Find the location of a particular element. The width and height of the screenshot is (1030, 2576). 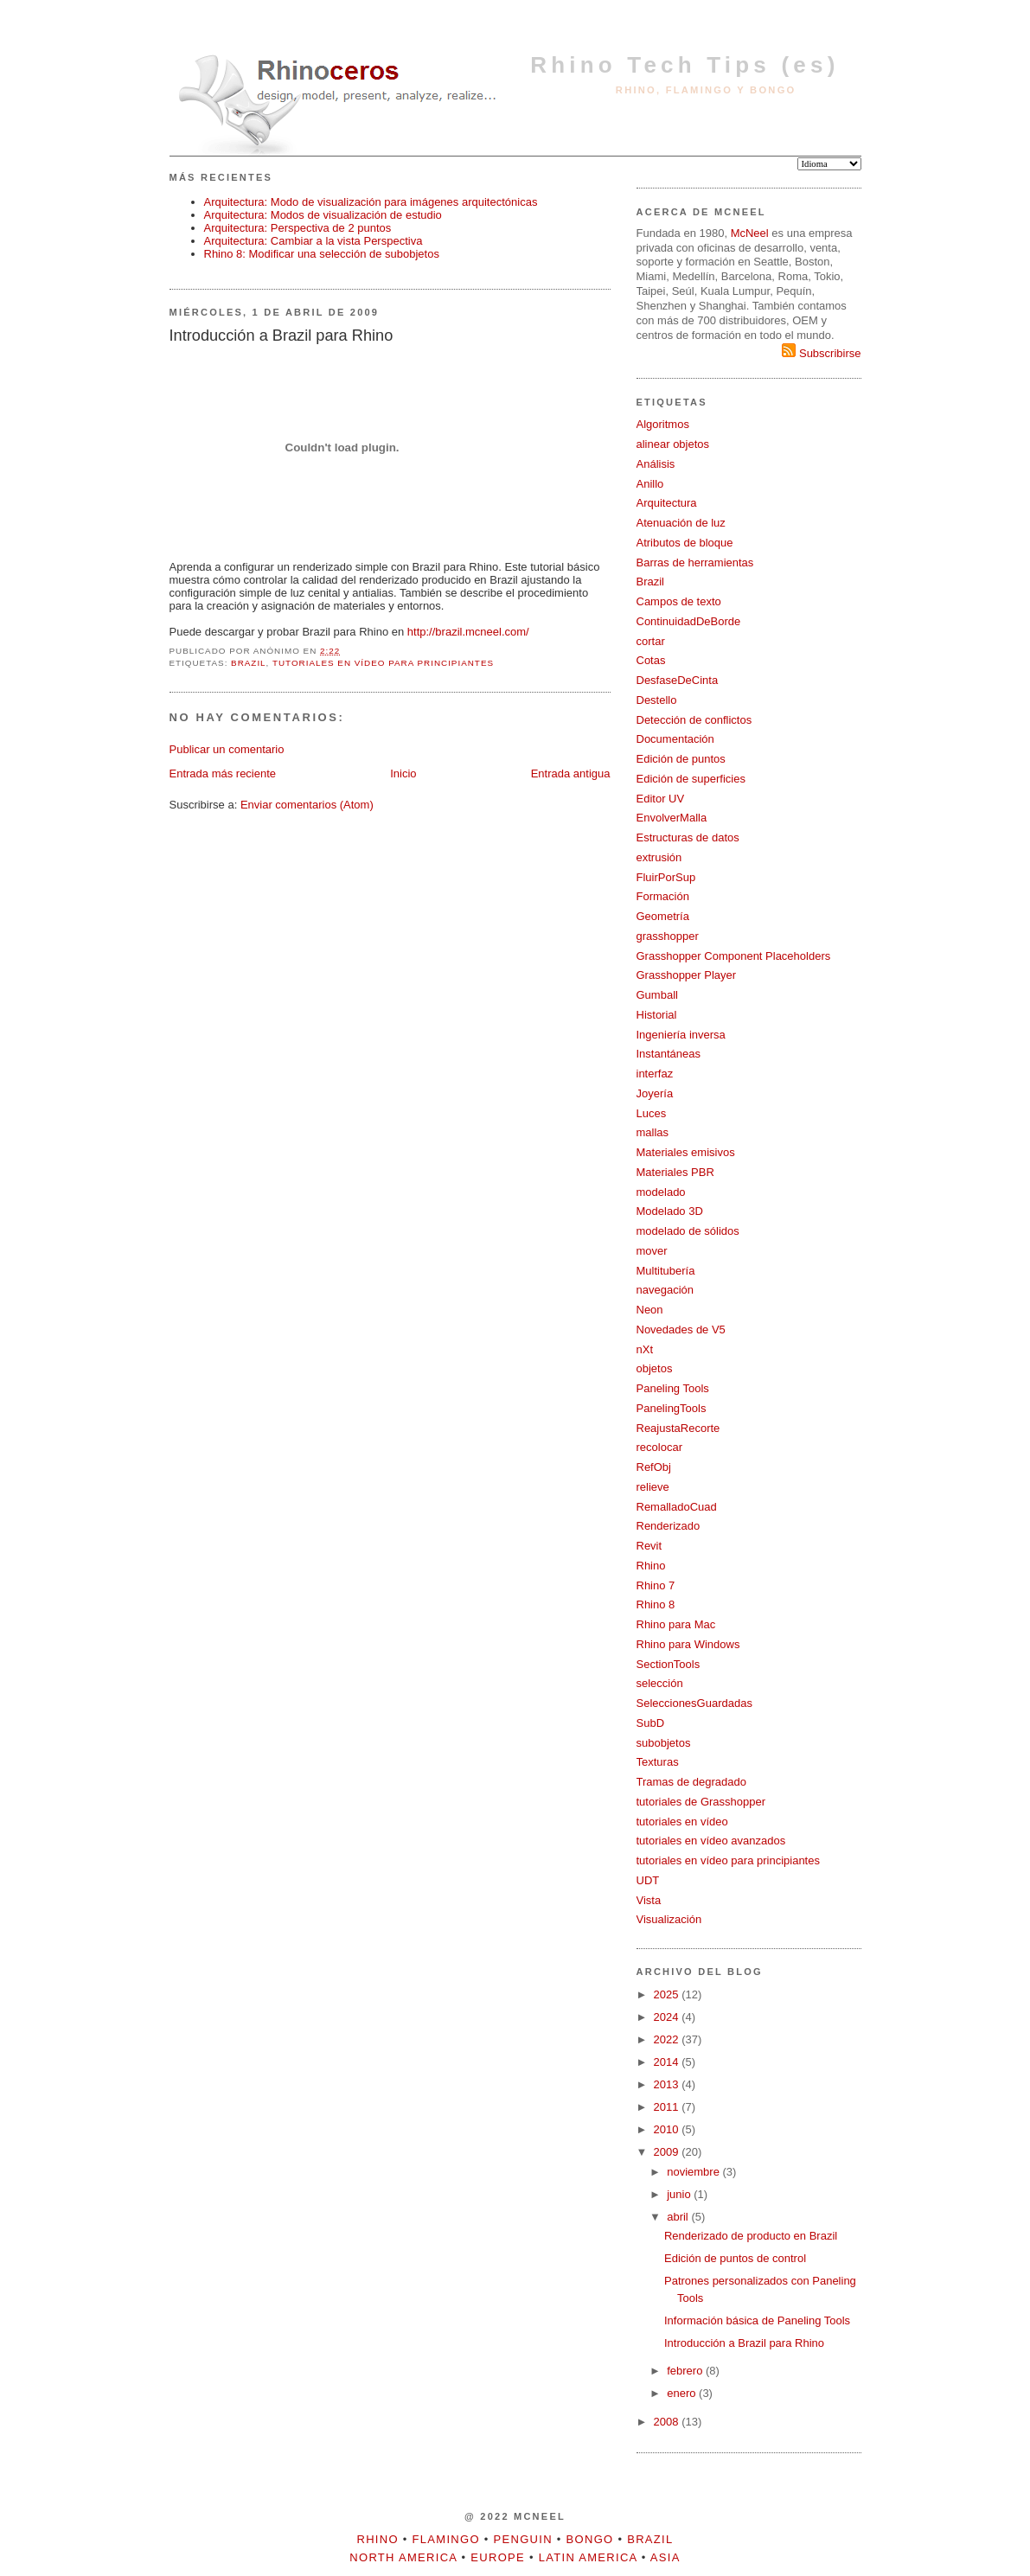

Luces is located at coordinates (652, 1113).